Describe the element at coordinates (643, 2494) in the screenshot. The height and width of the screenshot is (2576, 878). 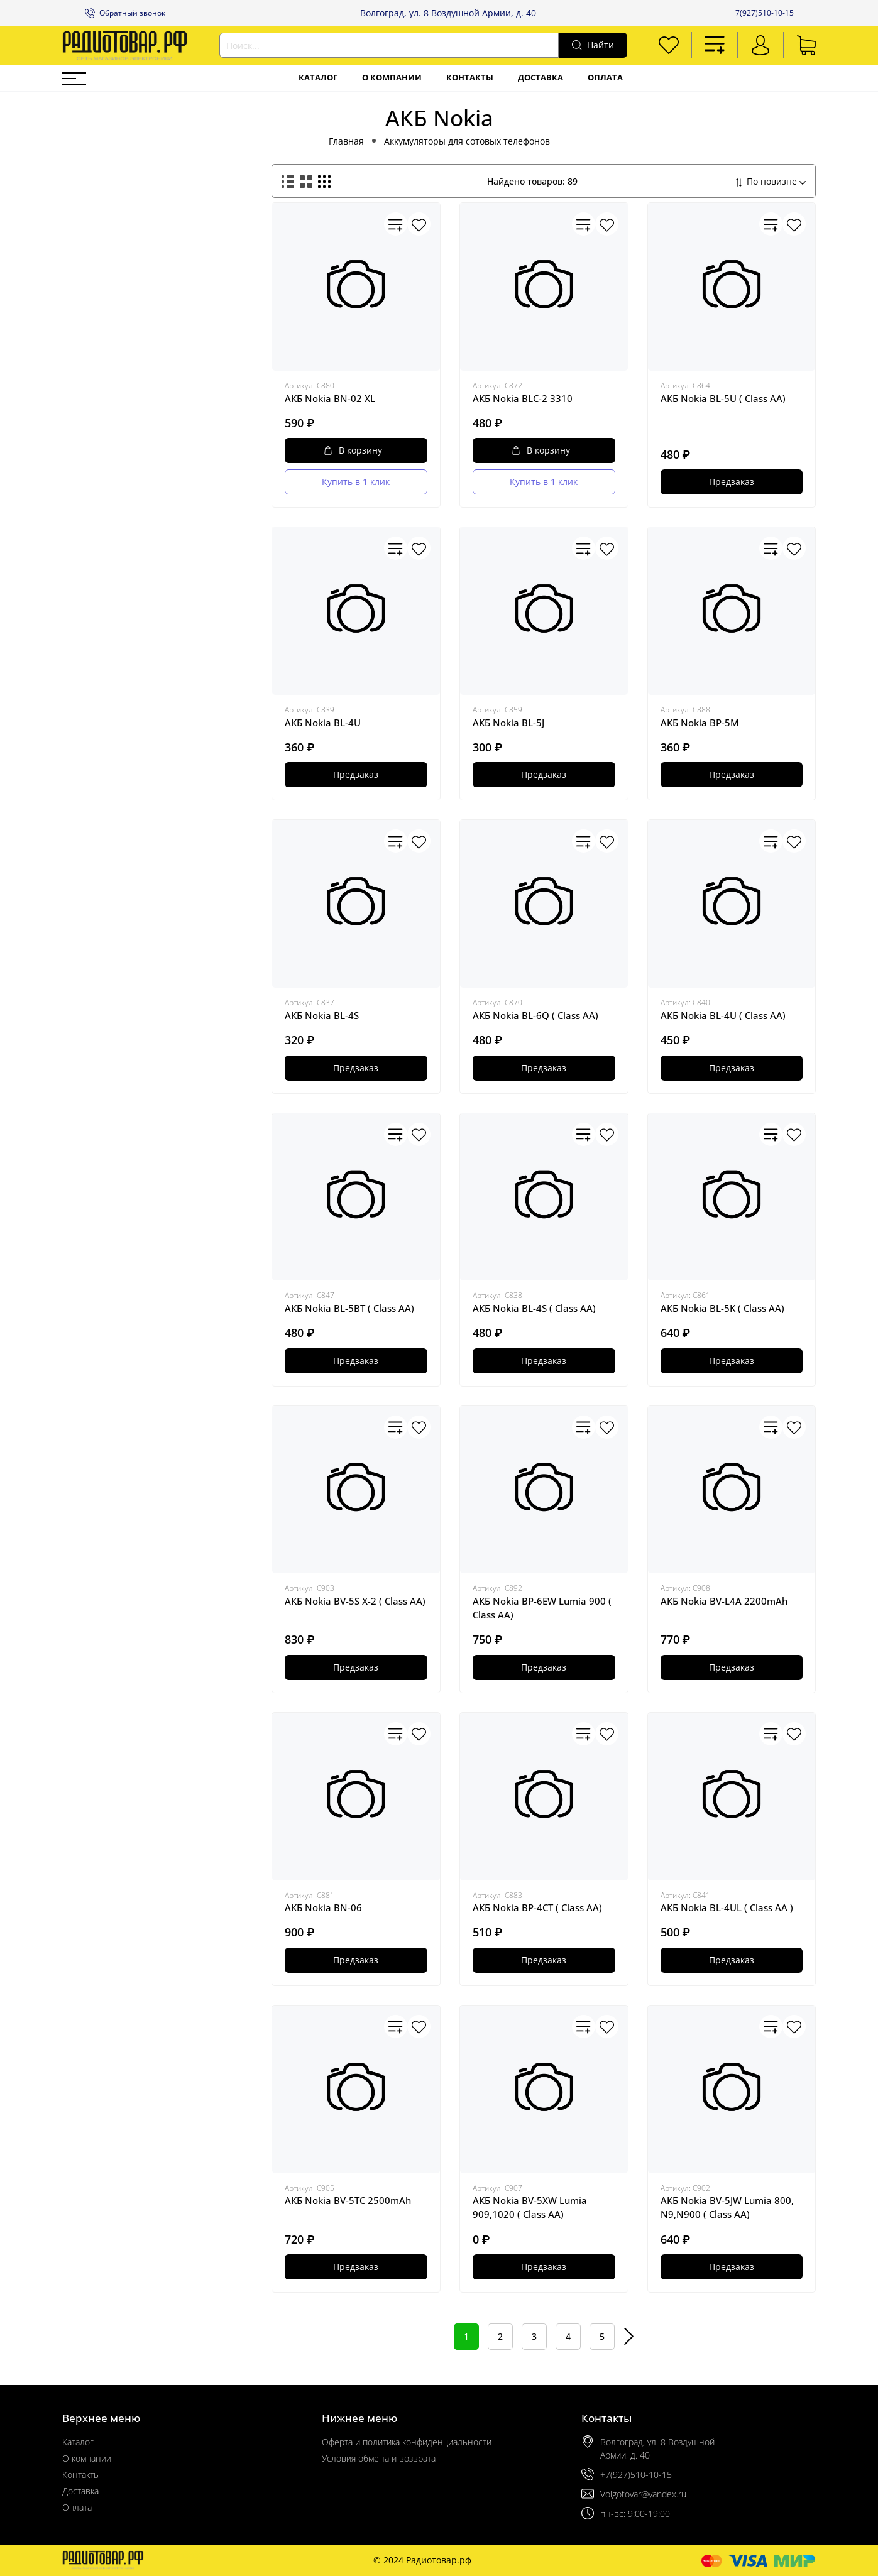
I see `Volgotovar@yandex.ru` at that location.